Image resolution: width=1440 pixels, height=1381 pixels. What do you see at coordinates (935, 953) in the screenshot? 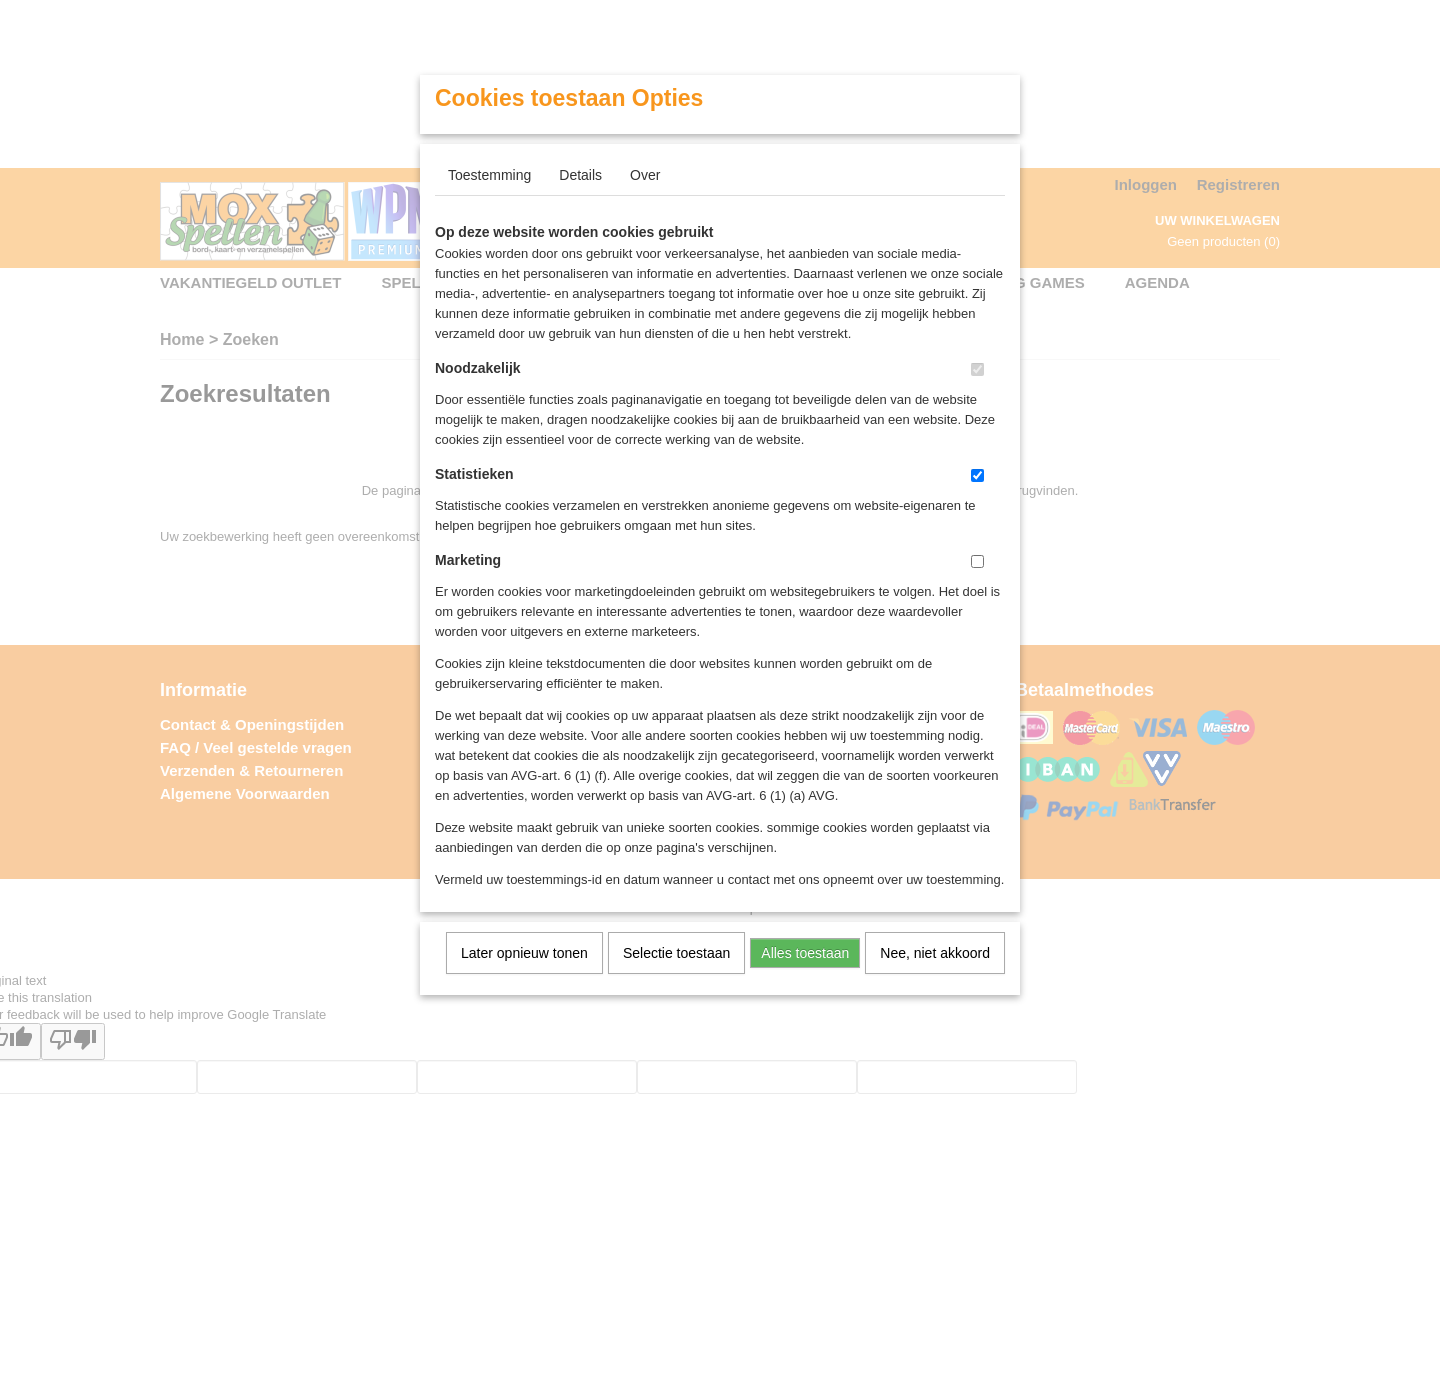
I see `Nee, niet akkoord` at bounding box center [935, 953].